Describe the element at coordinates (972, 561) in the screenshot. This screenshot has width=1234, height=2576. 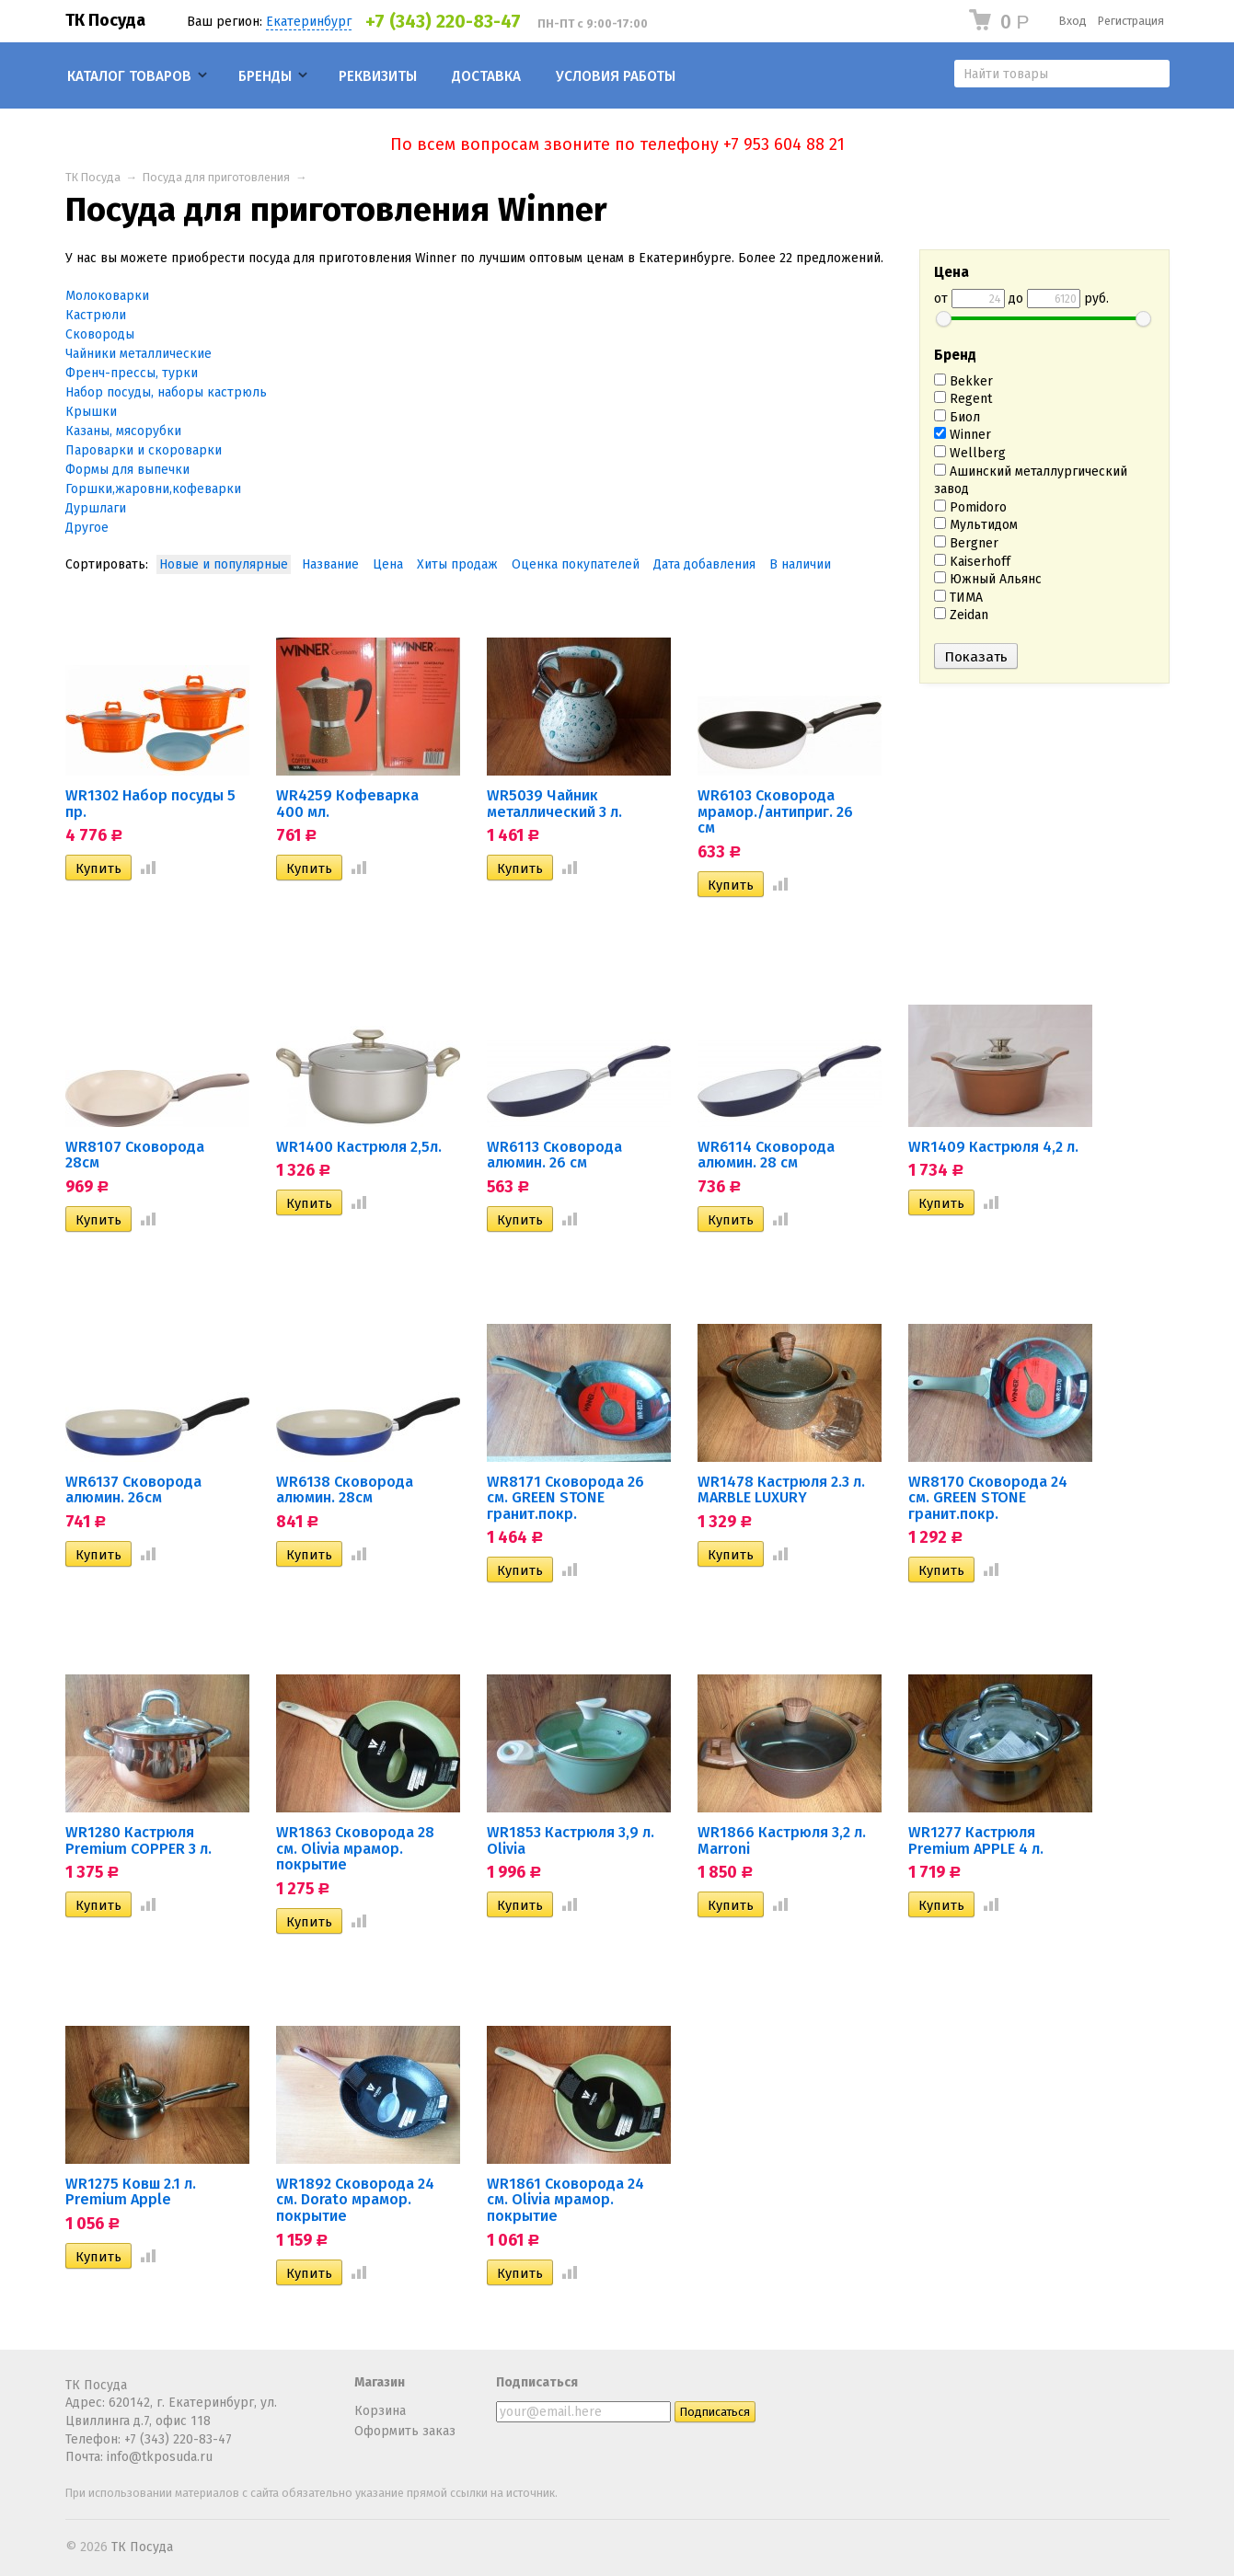
I see `Kaiserhoff` at that location.